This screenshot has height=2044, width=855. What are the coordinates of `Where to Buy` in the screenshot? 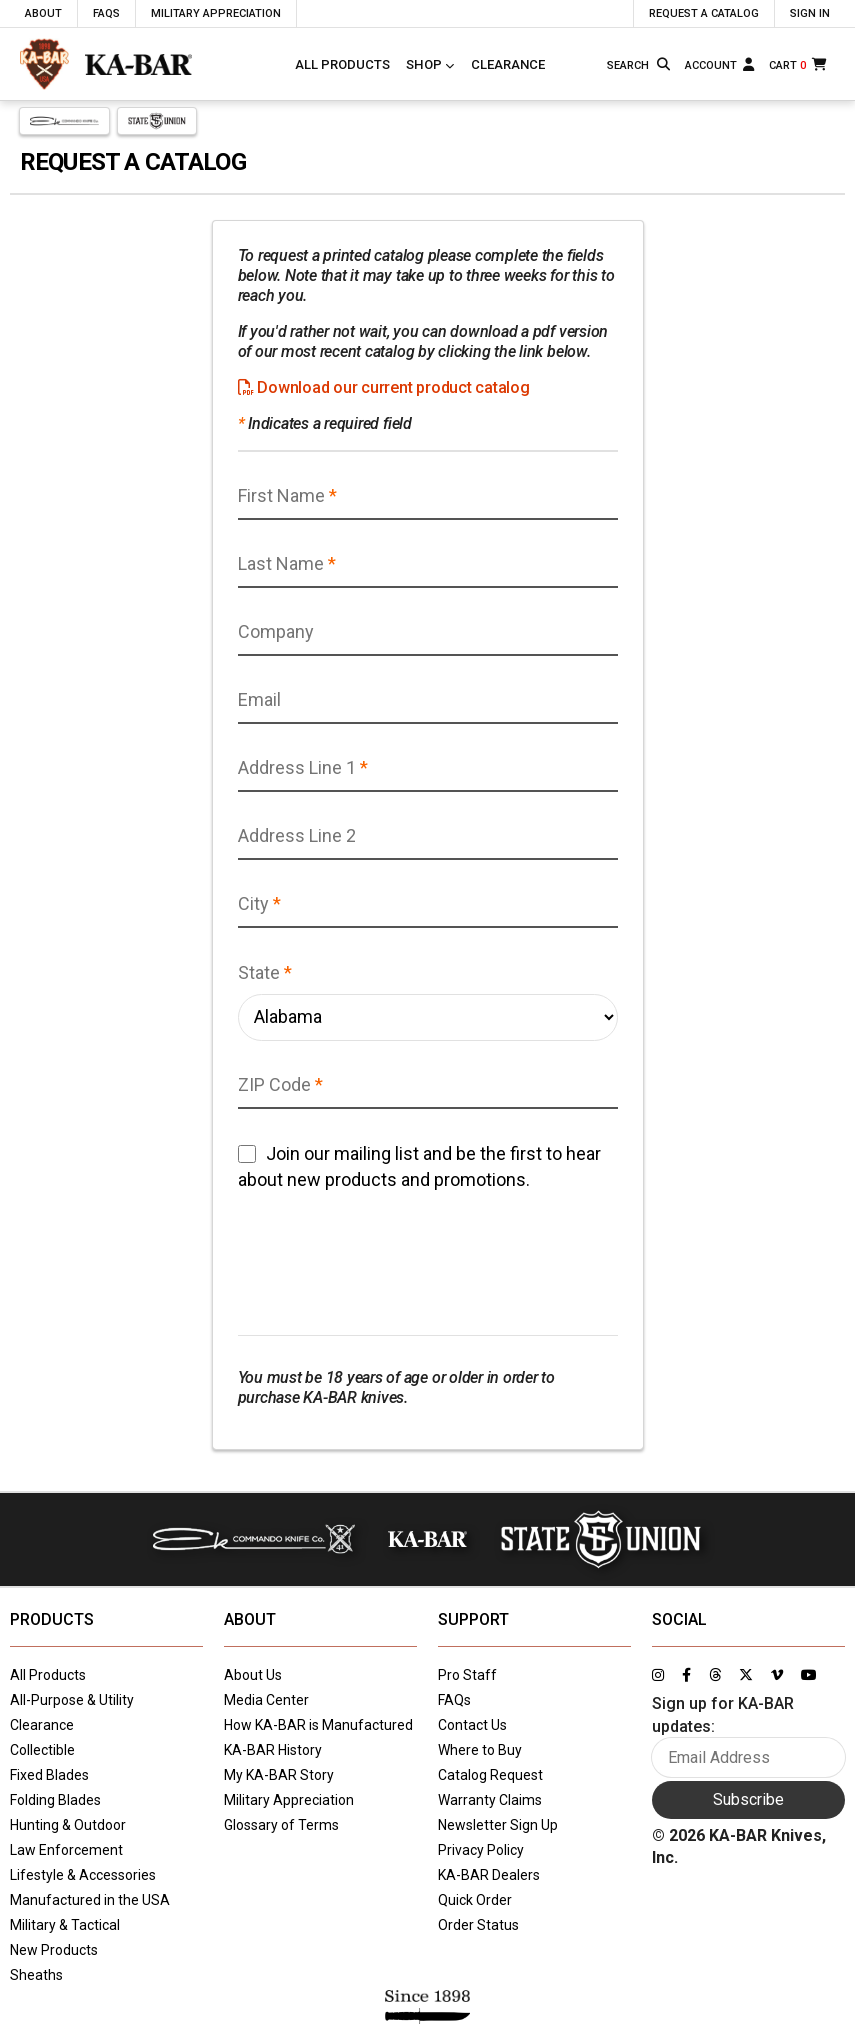 It's located at (480, 1750).